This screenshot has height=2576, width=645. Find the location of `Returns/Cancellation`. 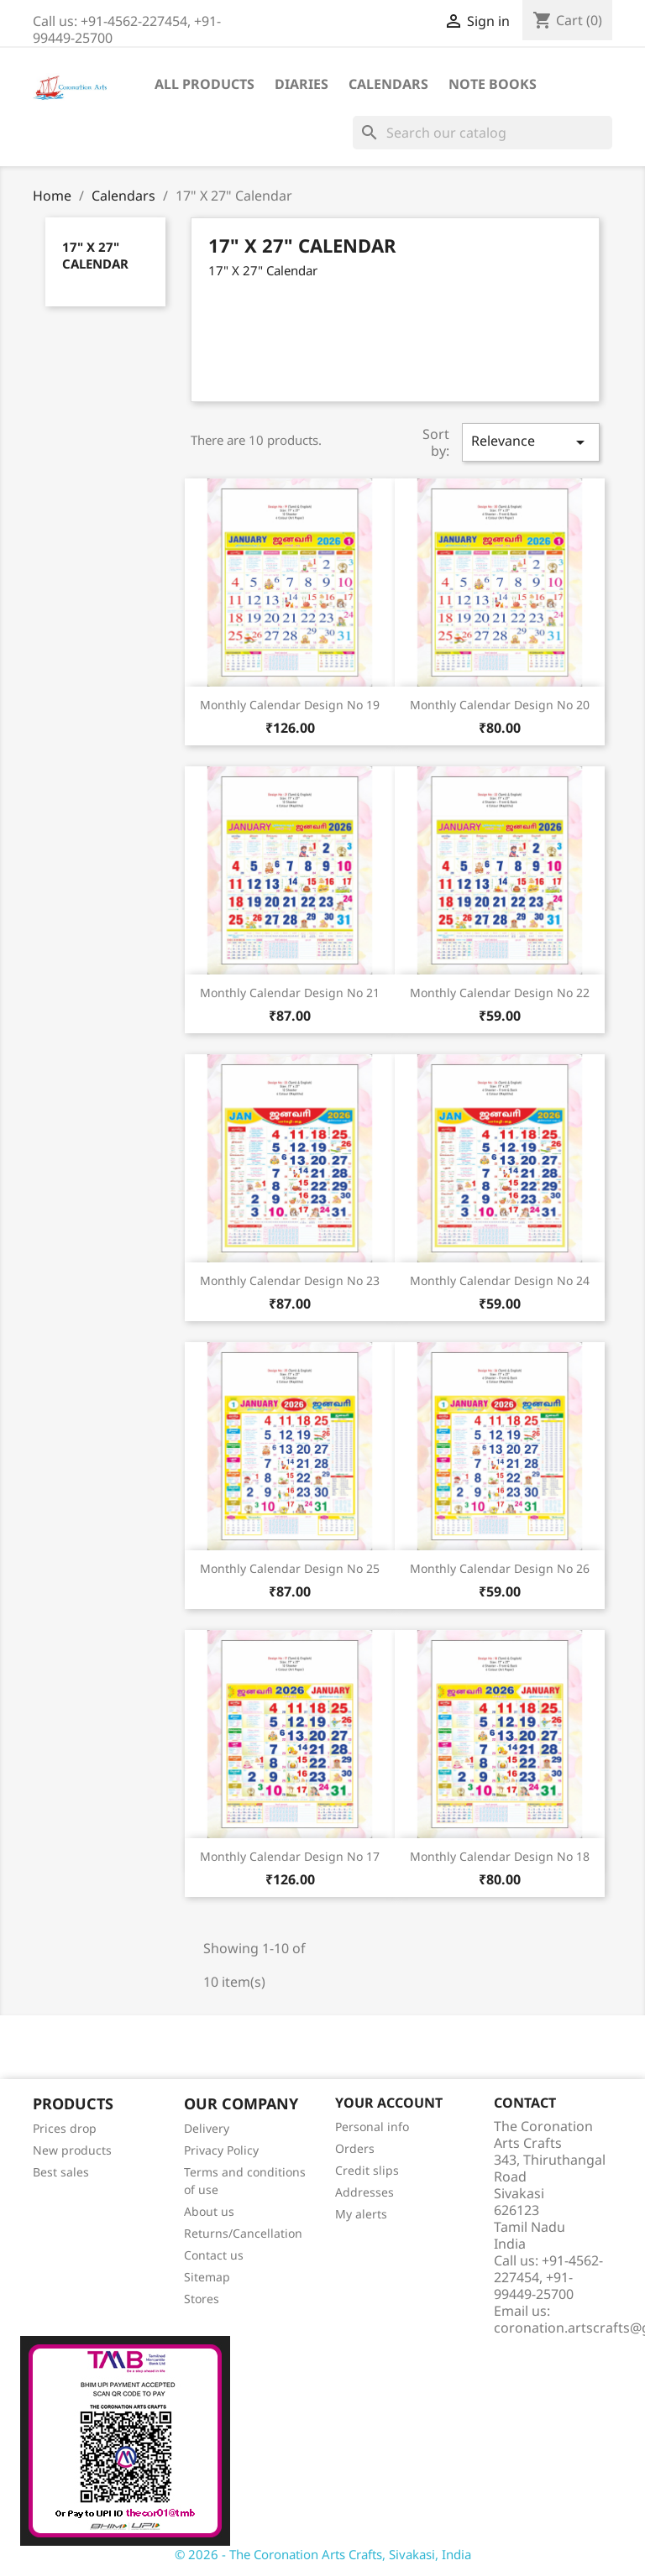

Returns/Cancellation is located at coordinates (243, 2233).